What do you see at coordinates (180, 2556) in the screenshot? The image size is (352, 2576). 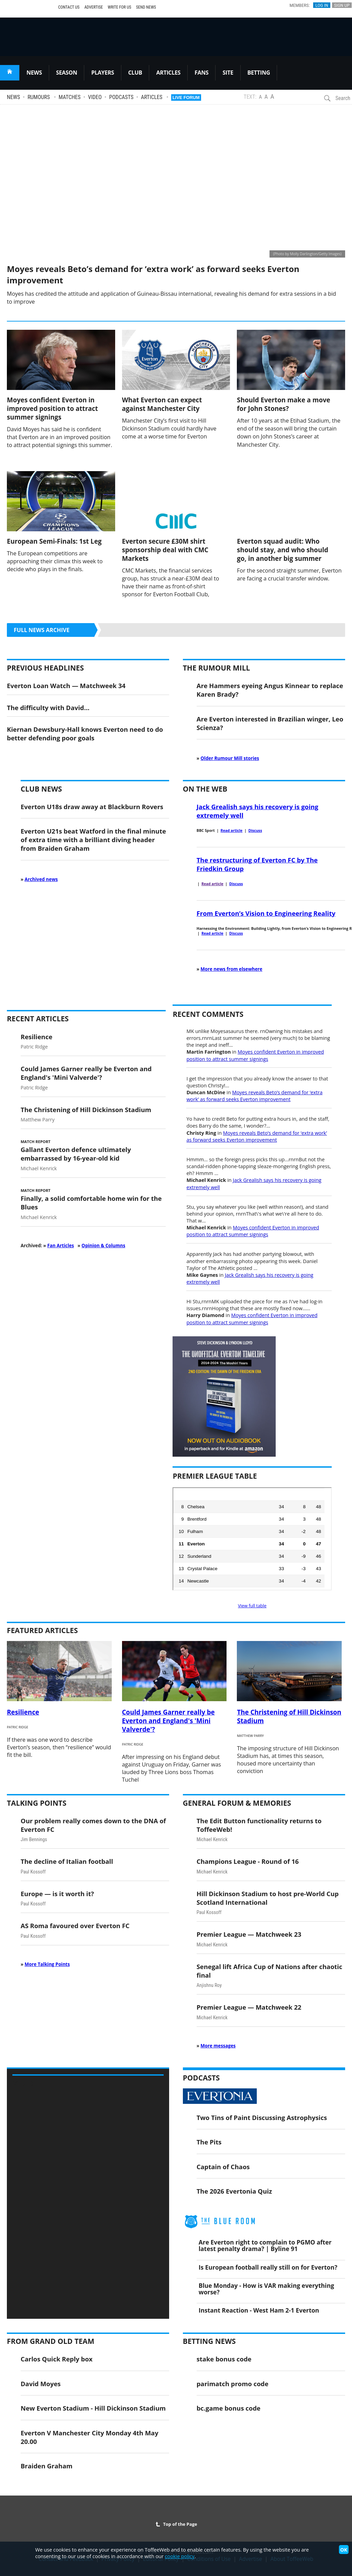 I see `cookie policy` at bounding box center [180, 2556].